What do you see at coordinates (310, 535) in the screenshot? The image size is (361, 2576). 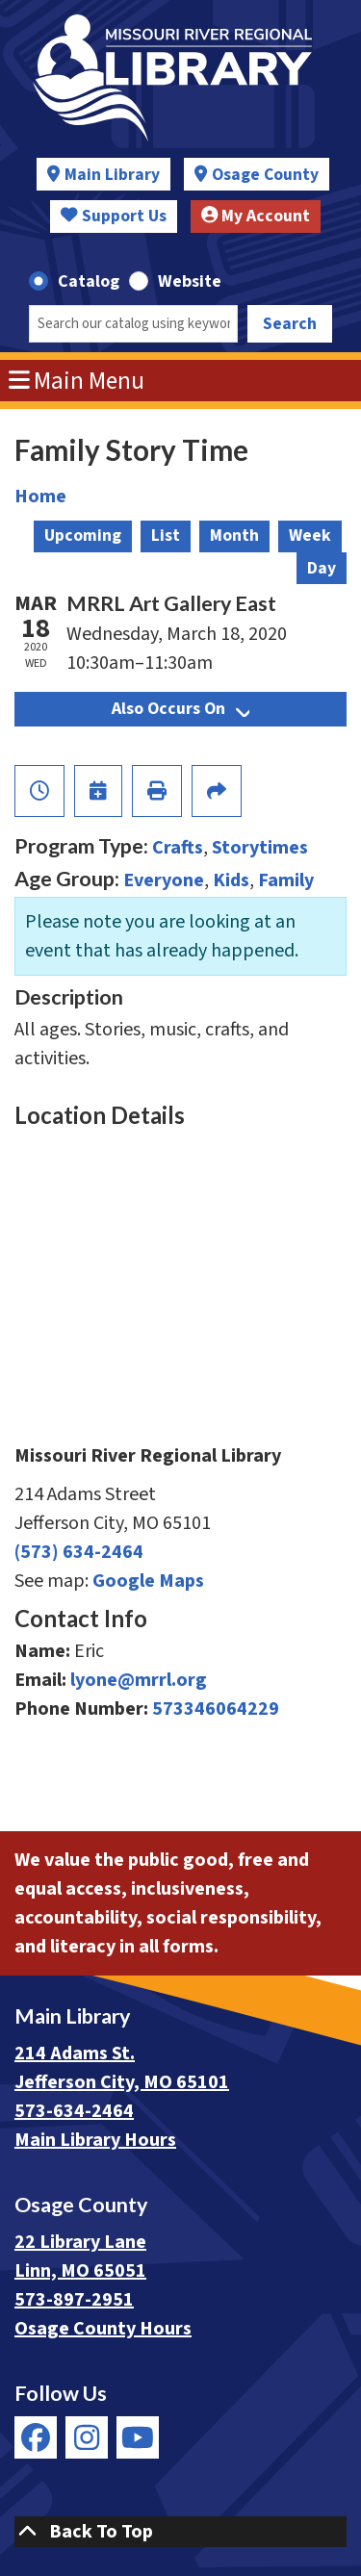 I see `Week` at bounding box center [310, 535].